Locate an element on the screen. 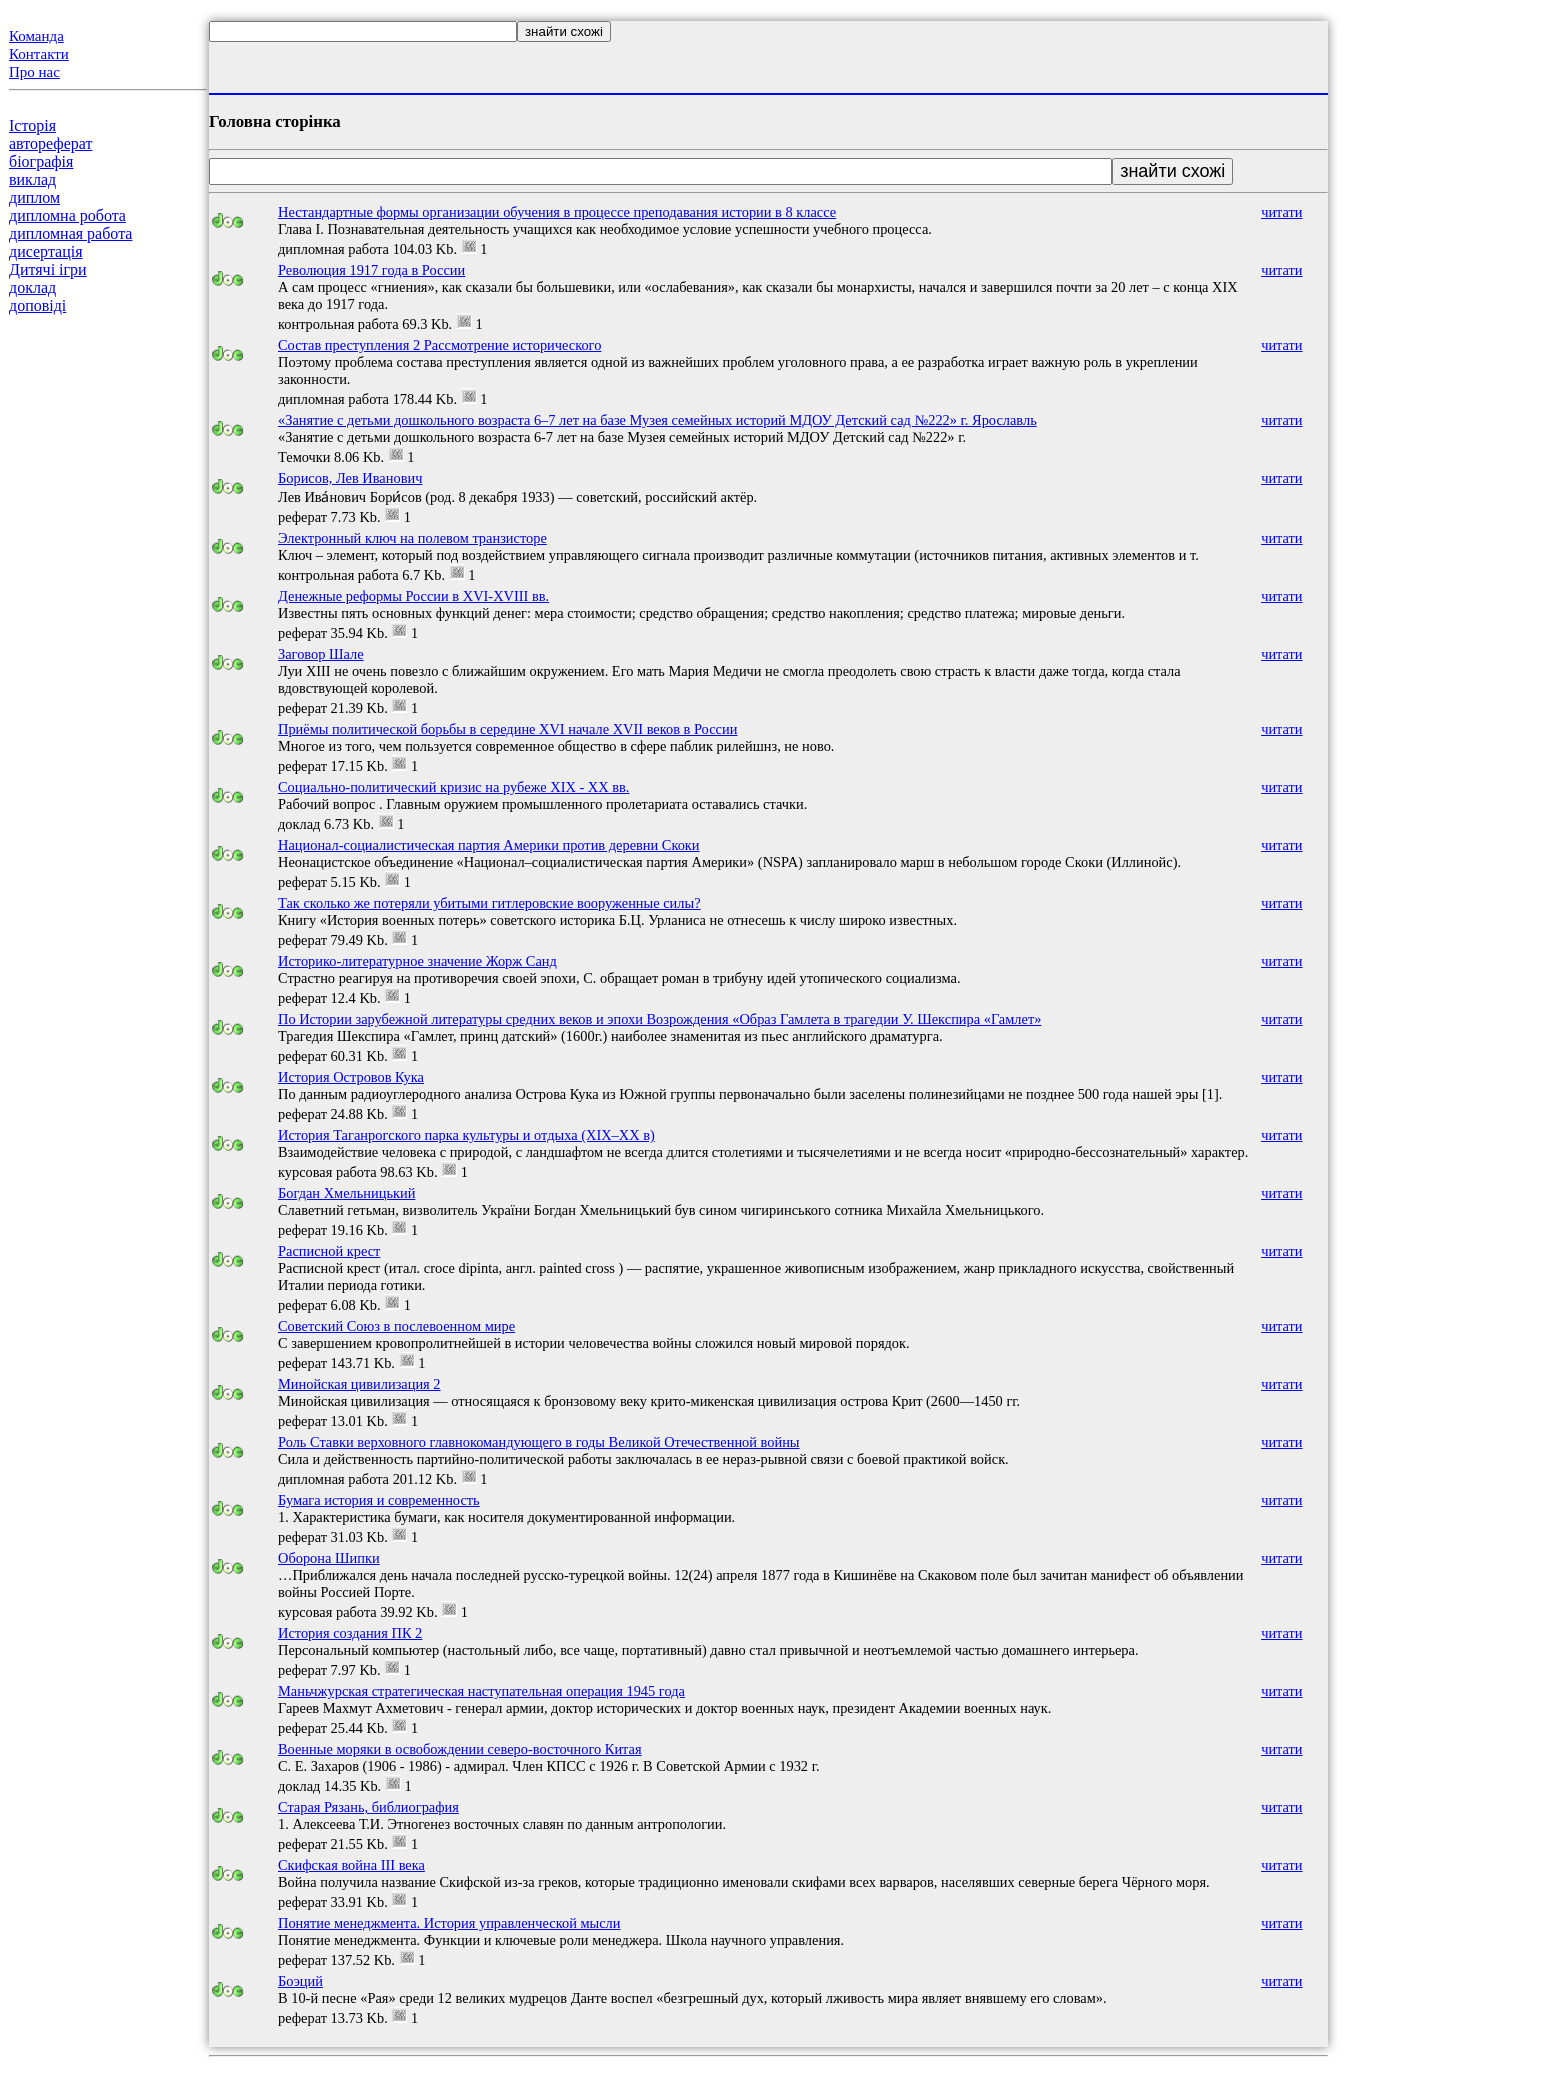 This screenshot has height=2074, width=1568. История Таганрогского парка культуры и отдыха (XIX–XX в) is located at coordinates (466, 1135).